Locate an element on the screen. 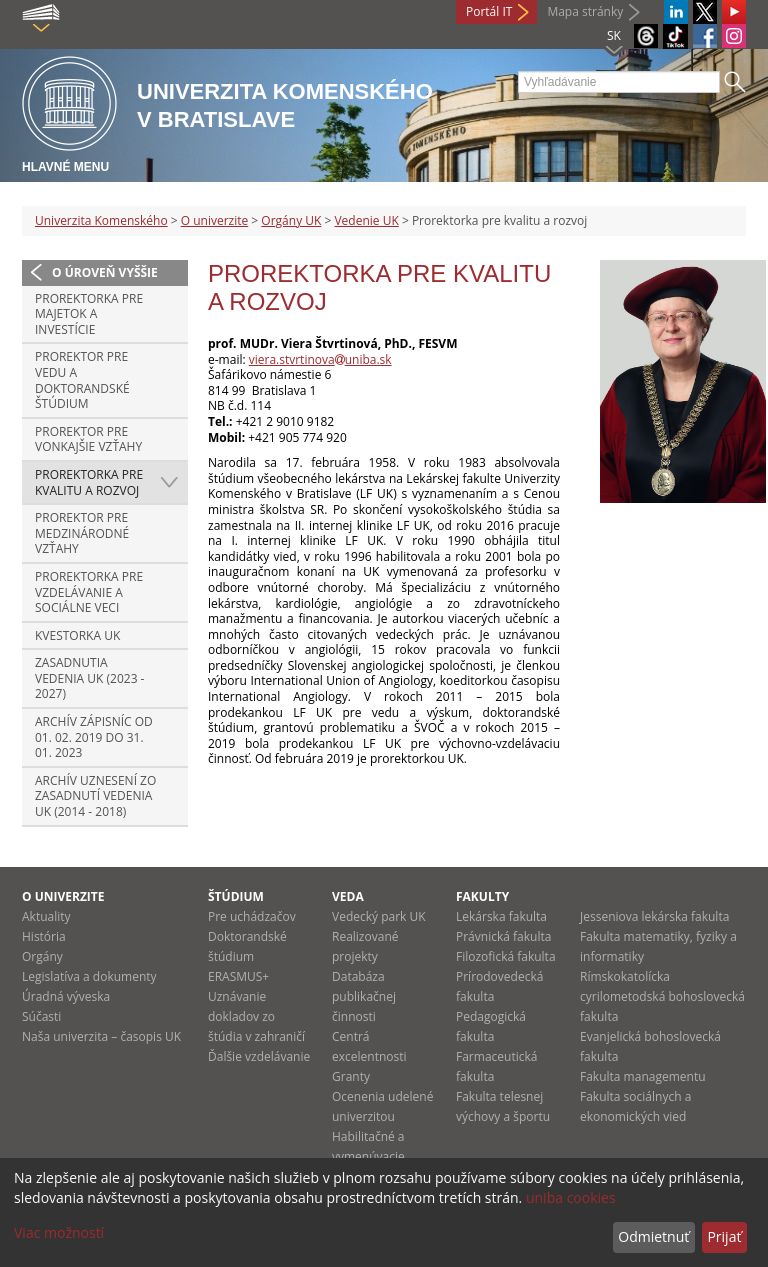  Granty is located at coordinates (351, 1076).